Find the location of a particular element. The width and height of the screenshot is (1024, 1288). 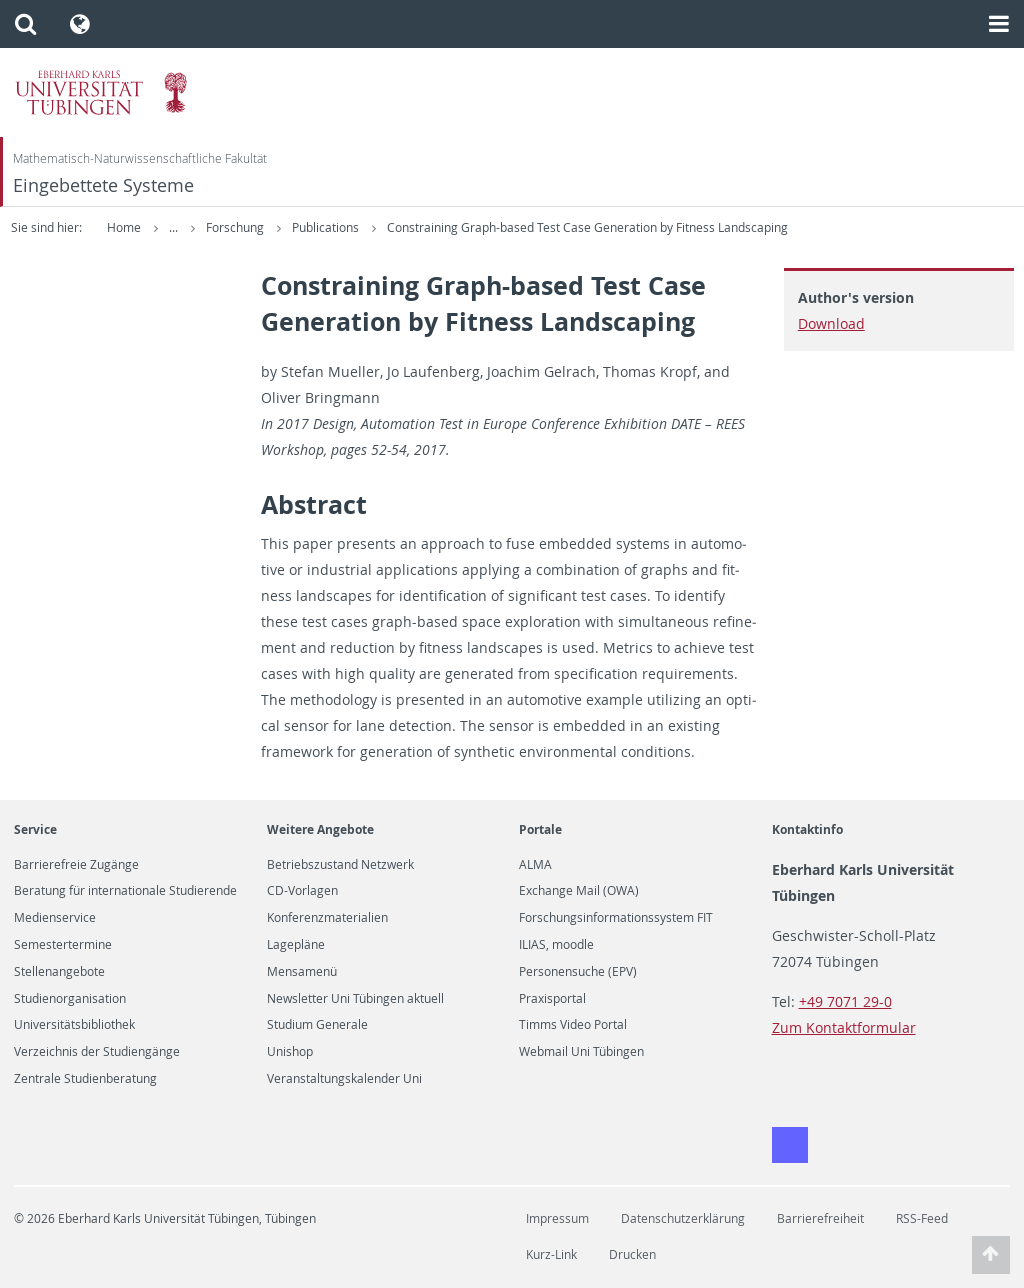

Zum Kontaktformular is located at coordinates (844, 1027).